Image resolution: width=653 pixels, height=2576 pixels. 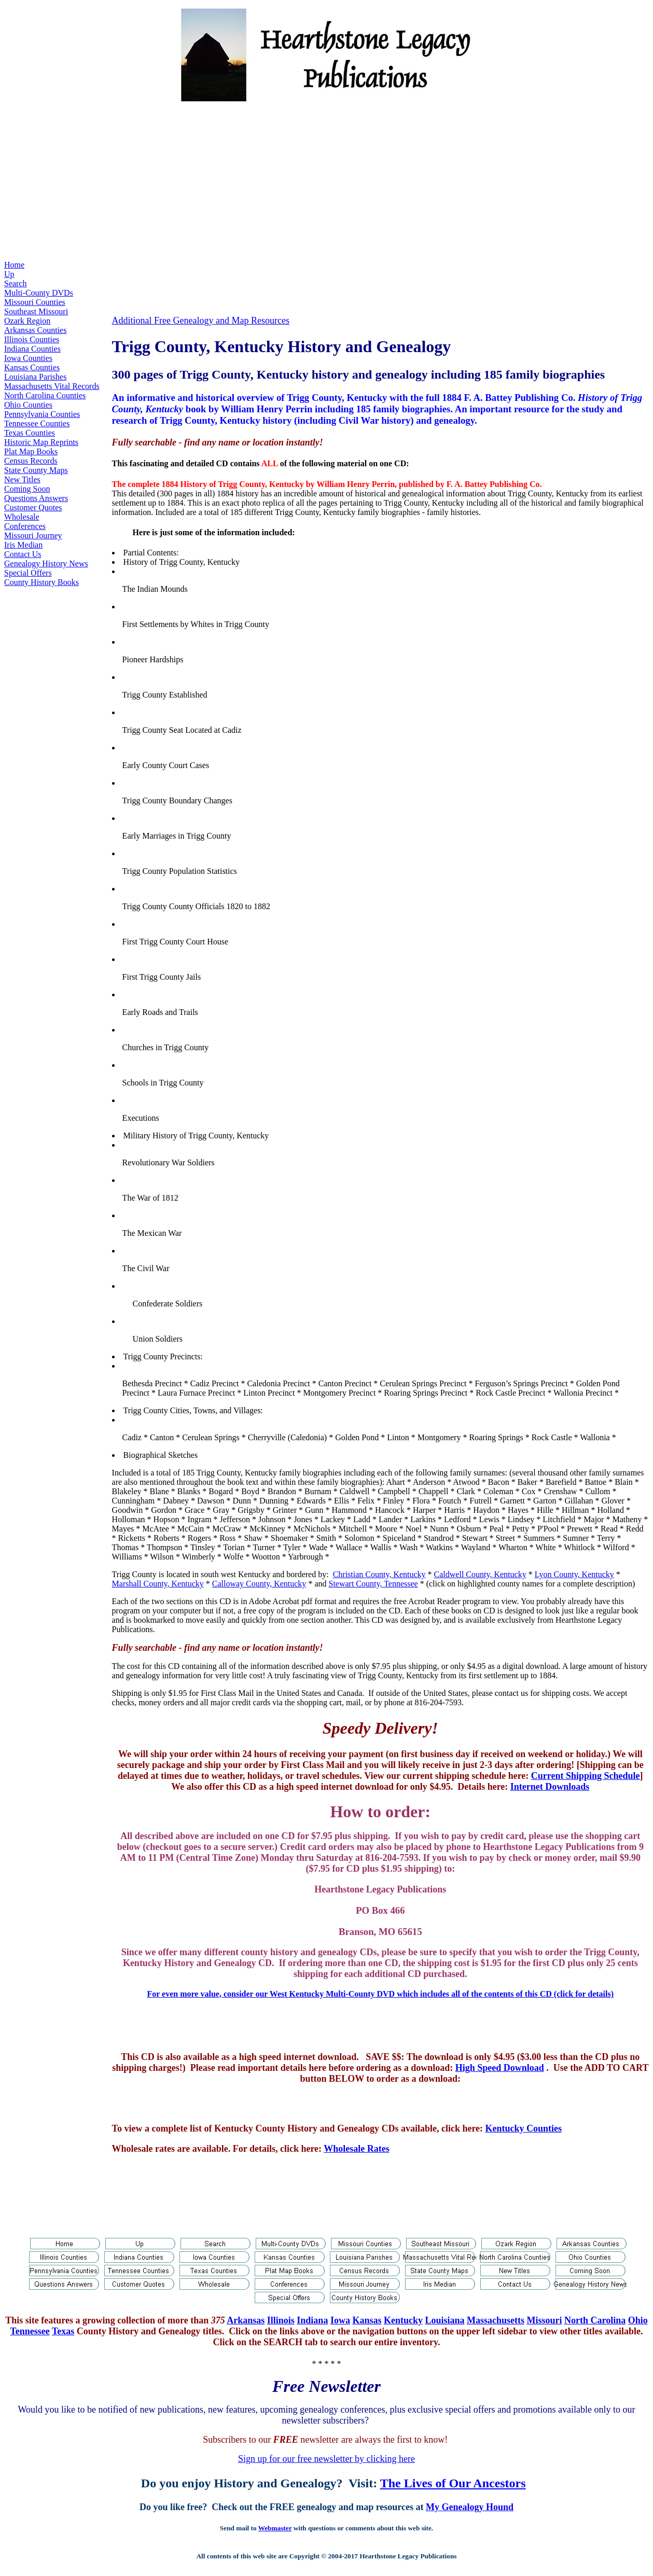 What do you see at coordinates (453, 2483) in the screenshot?
I see `The Lives of Our Ancestors` at bounding box center [453, 2483].